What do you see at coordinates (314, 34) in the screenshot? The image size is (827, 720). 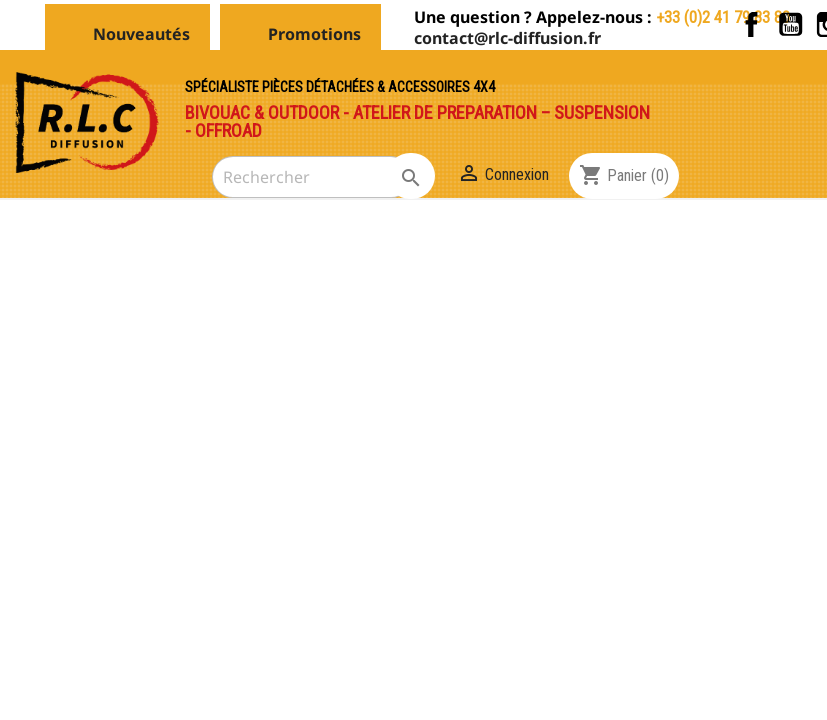 I see `Promotions` at bounding box center [314, 34].